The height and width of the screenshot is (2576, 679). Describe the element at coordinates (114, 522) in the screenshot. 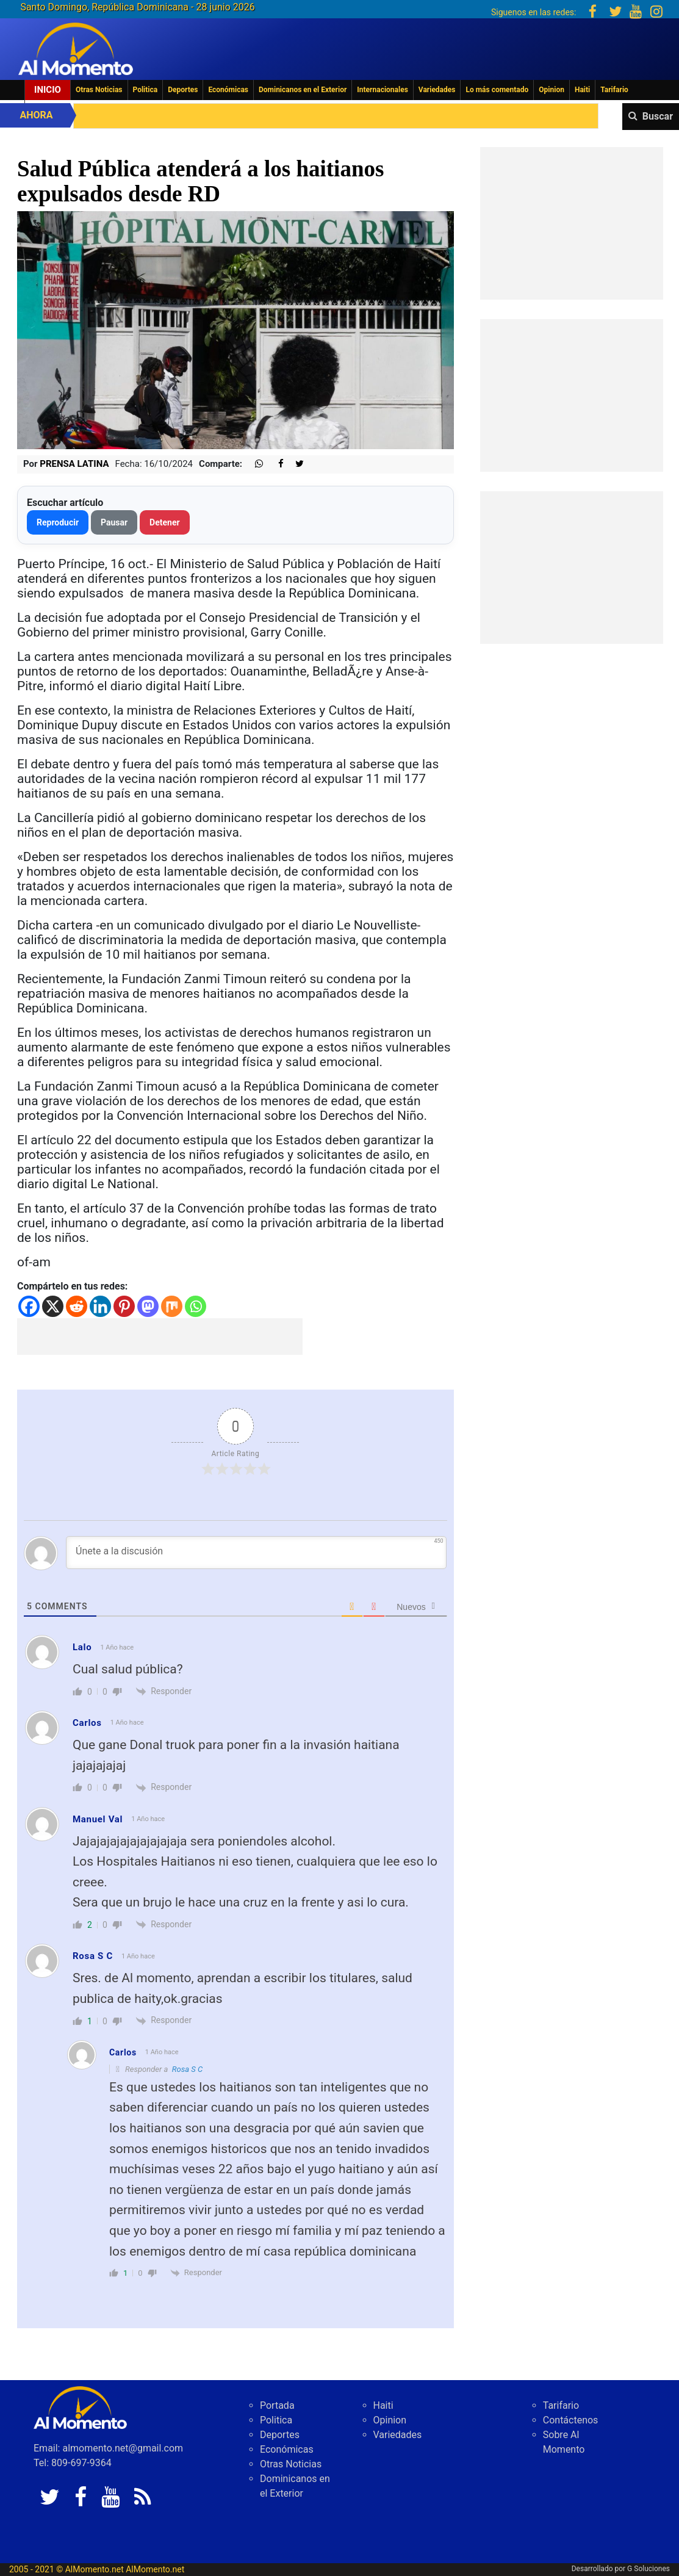

I see `Pausar` at that location.